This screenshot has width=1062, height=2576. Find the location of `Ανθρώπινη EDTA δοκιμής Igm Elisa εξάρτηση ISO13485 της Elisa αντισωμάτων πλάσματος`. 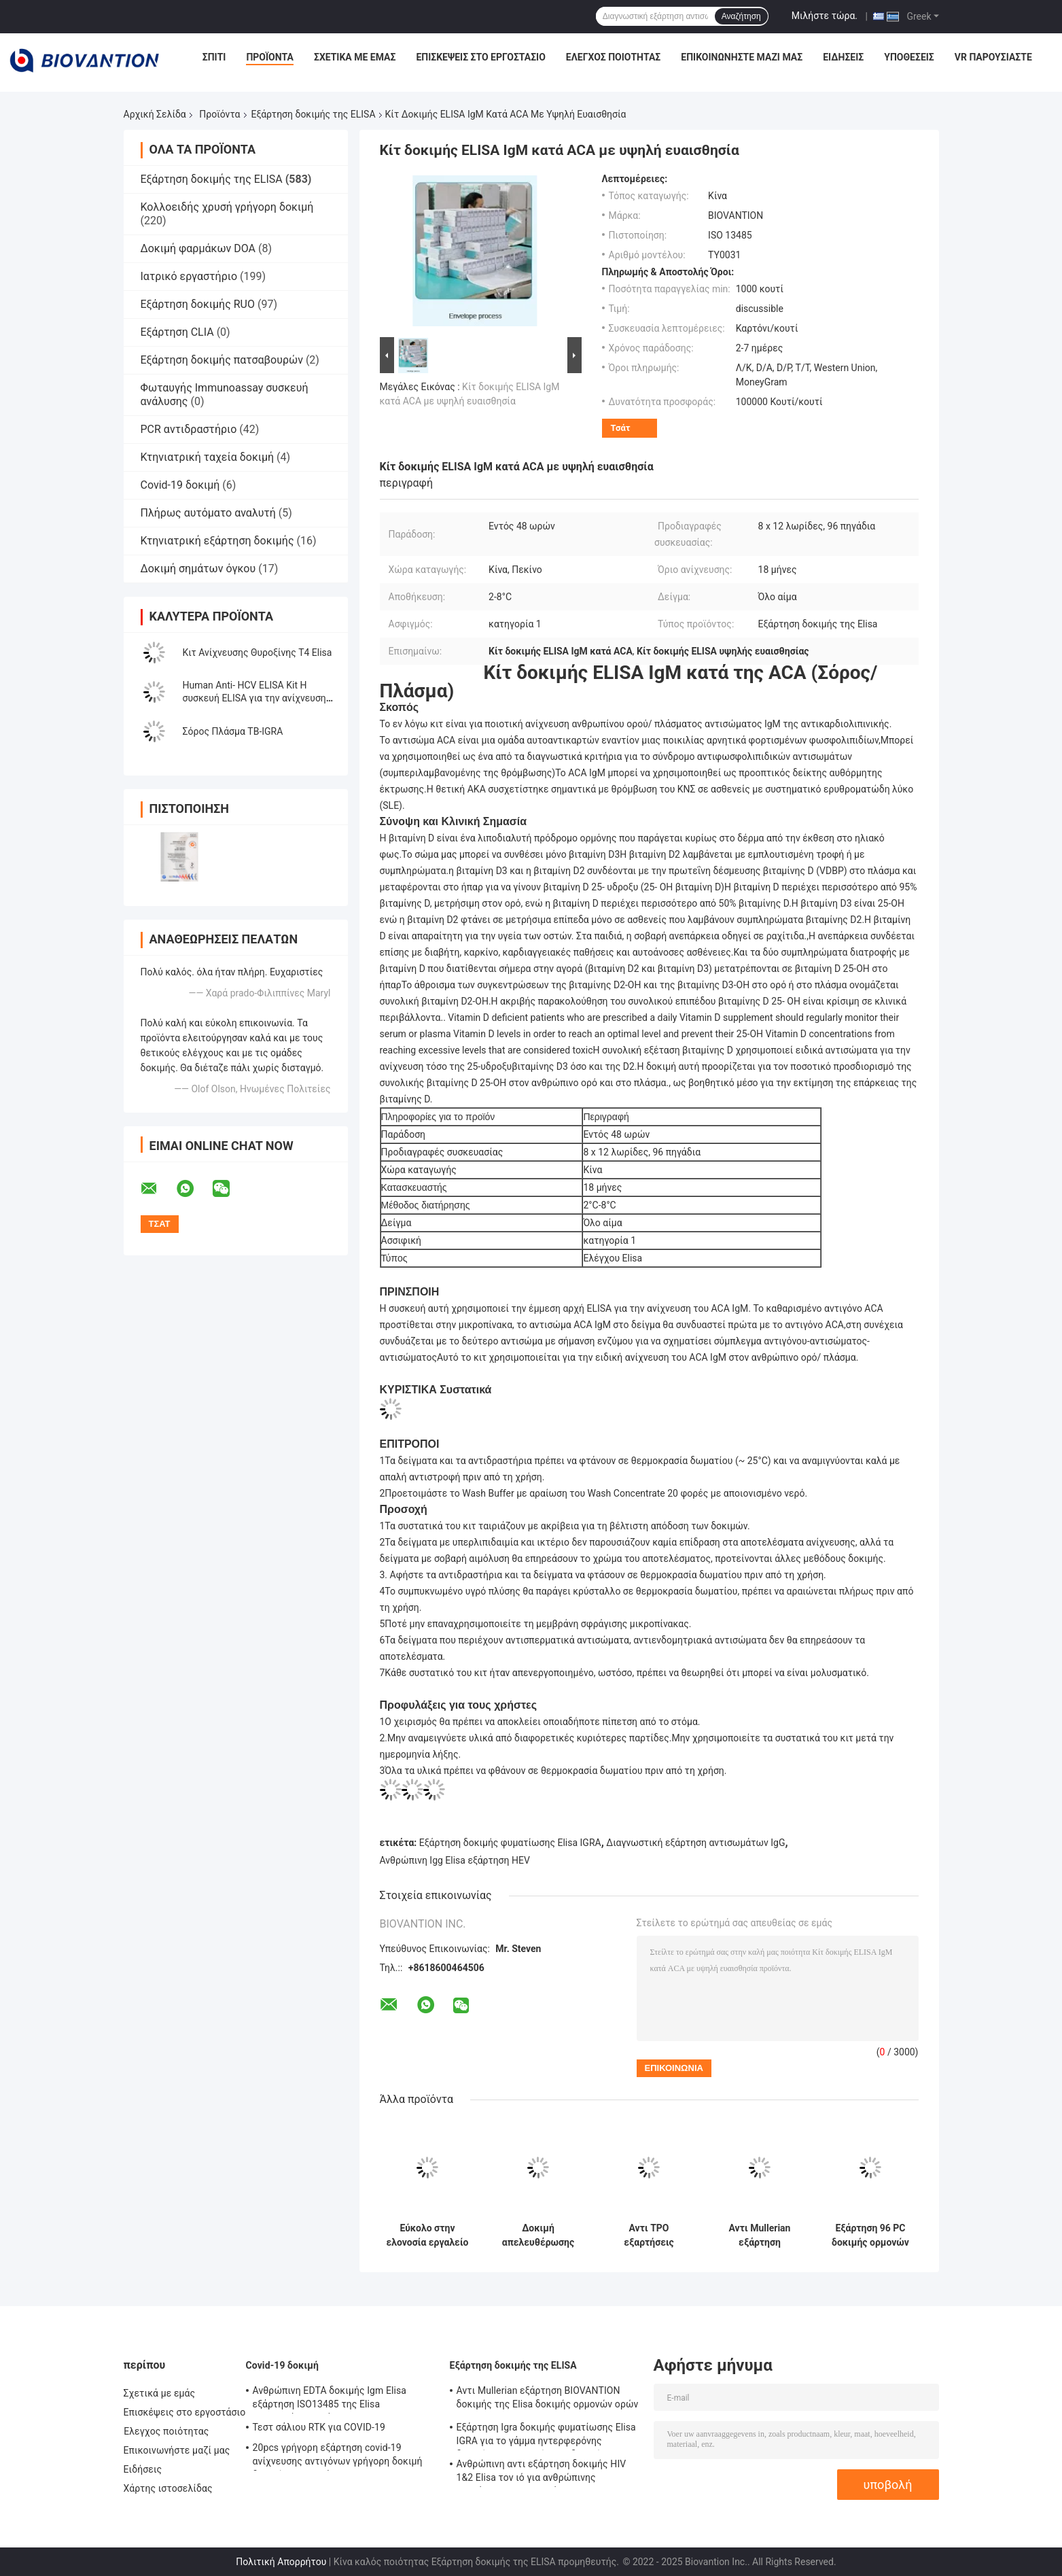

Ανθρώπινη EDTA δοκιμής Igm Elisa εξάρτηση ISO13485 της Elisa αντισωμάτων πλάσματος is located at coordinates (330, 2399).